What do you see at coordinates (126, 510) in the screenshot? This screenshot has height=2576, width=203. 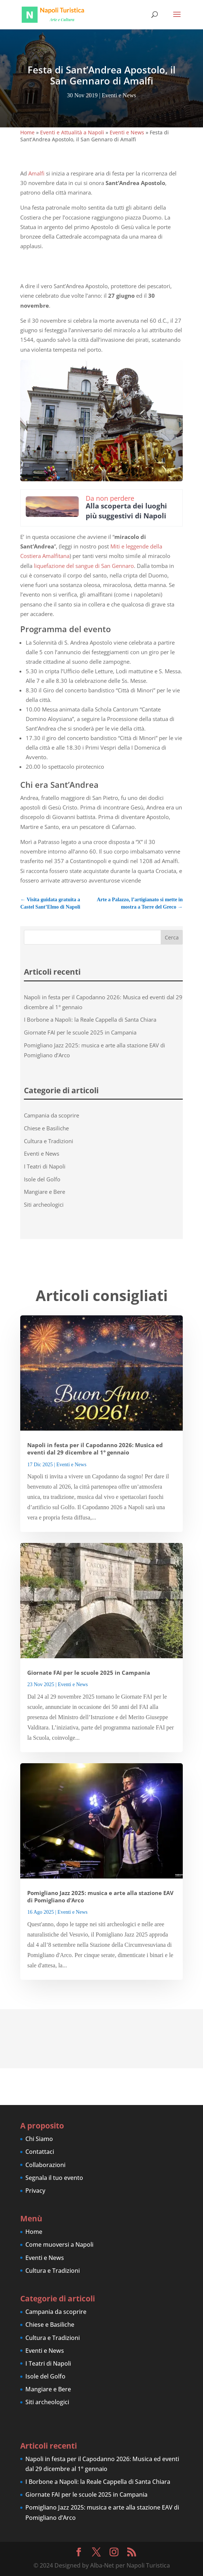 I see `Alla scoperta dei luoghi più suggestivi di Napoli` at bounding box center [126, 510].